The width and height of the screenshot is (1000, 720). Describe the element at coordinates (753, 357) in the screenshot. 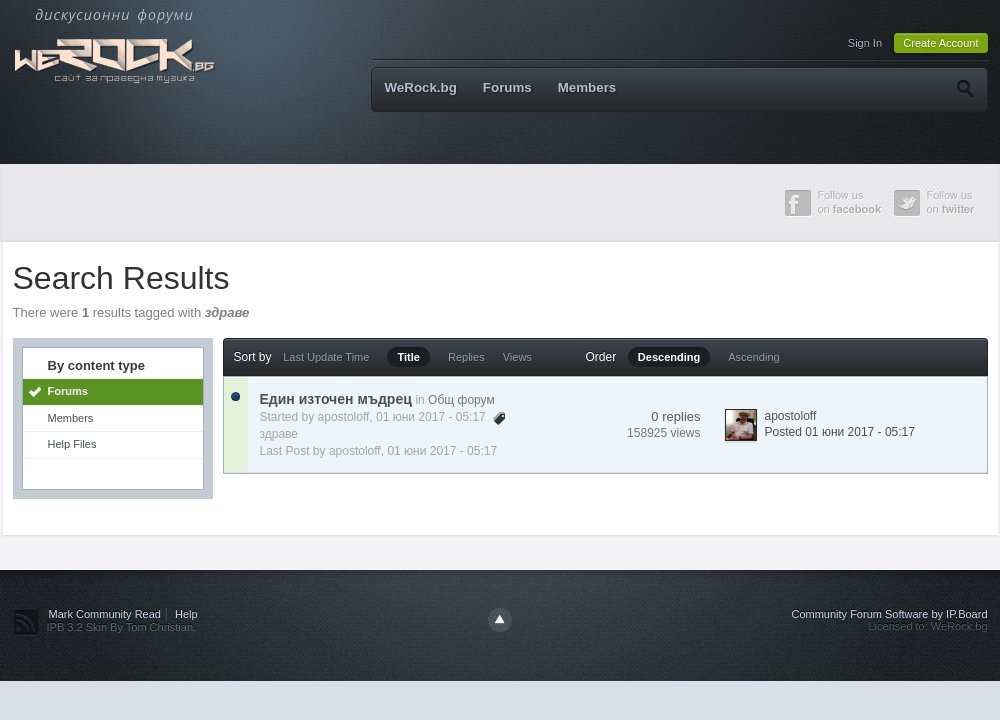

I see `Ascending` at that location.